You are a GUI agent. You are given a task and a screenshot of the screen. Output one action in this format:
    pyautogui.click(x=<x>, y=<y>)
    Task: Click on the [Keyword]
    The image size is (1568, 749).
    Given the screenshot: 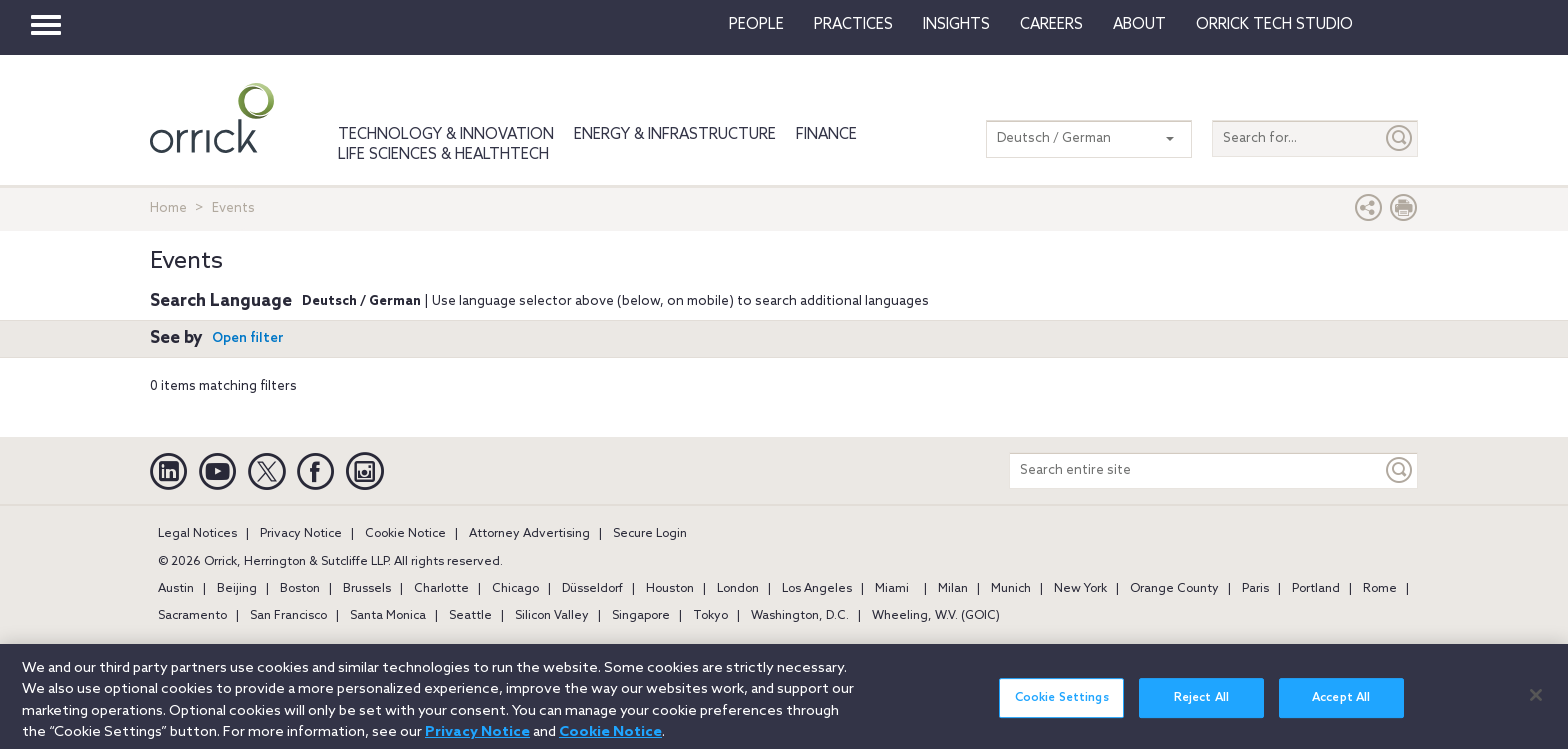 What is the action you would take?
    pyautogui.click(x=1400, y=470)
    